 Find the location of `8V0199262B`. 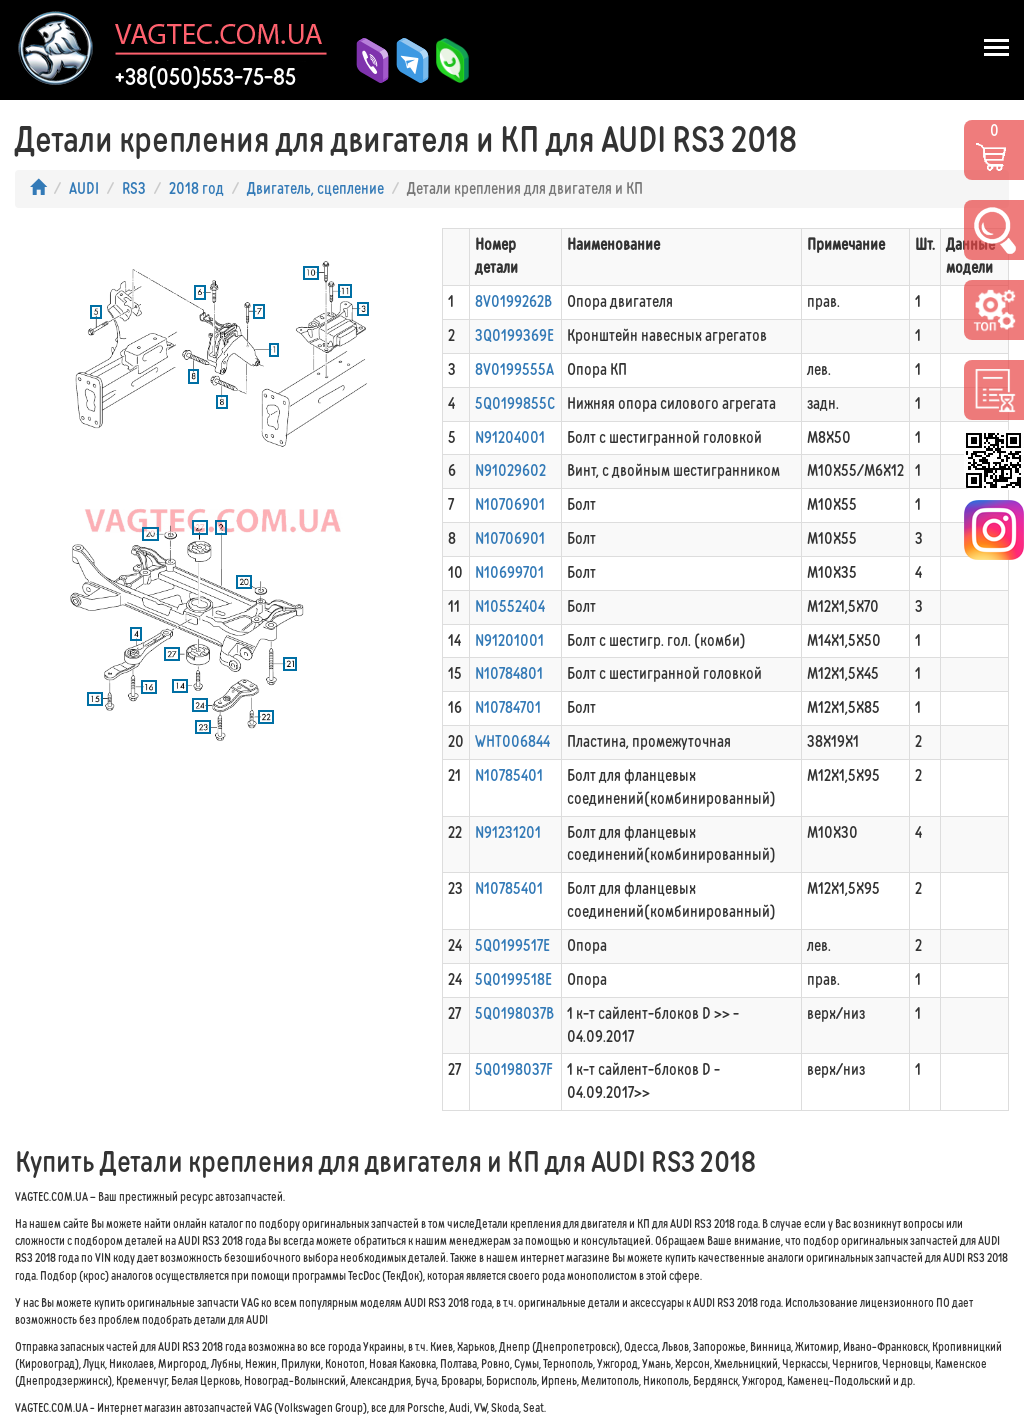

8V0199262B is located at coordinates (513, 301).